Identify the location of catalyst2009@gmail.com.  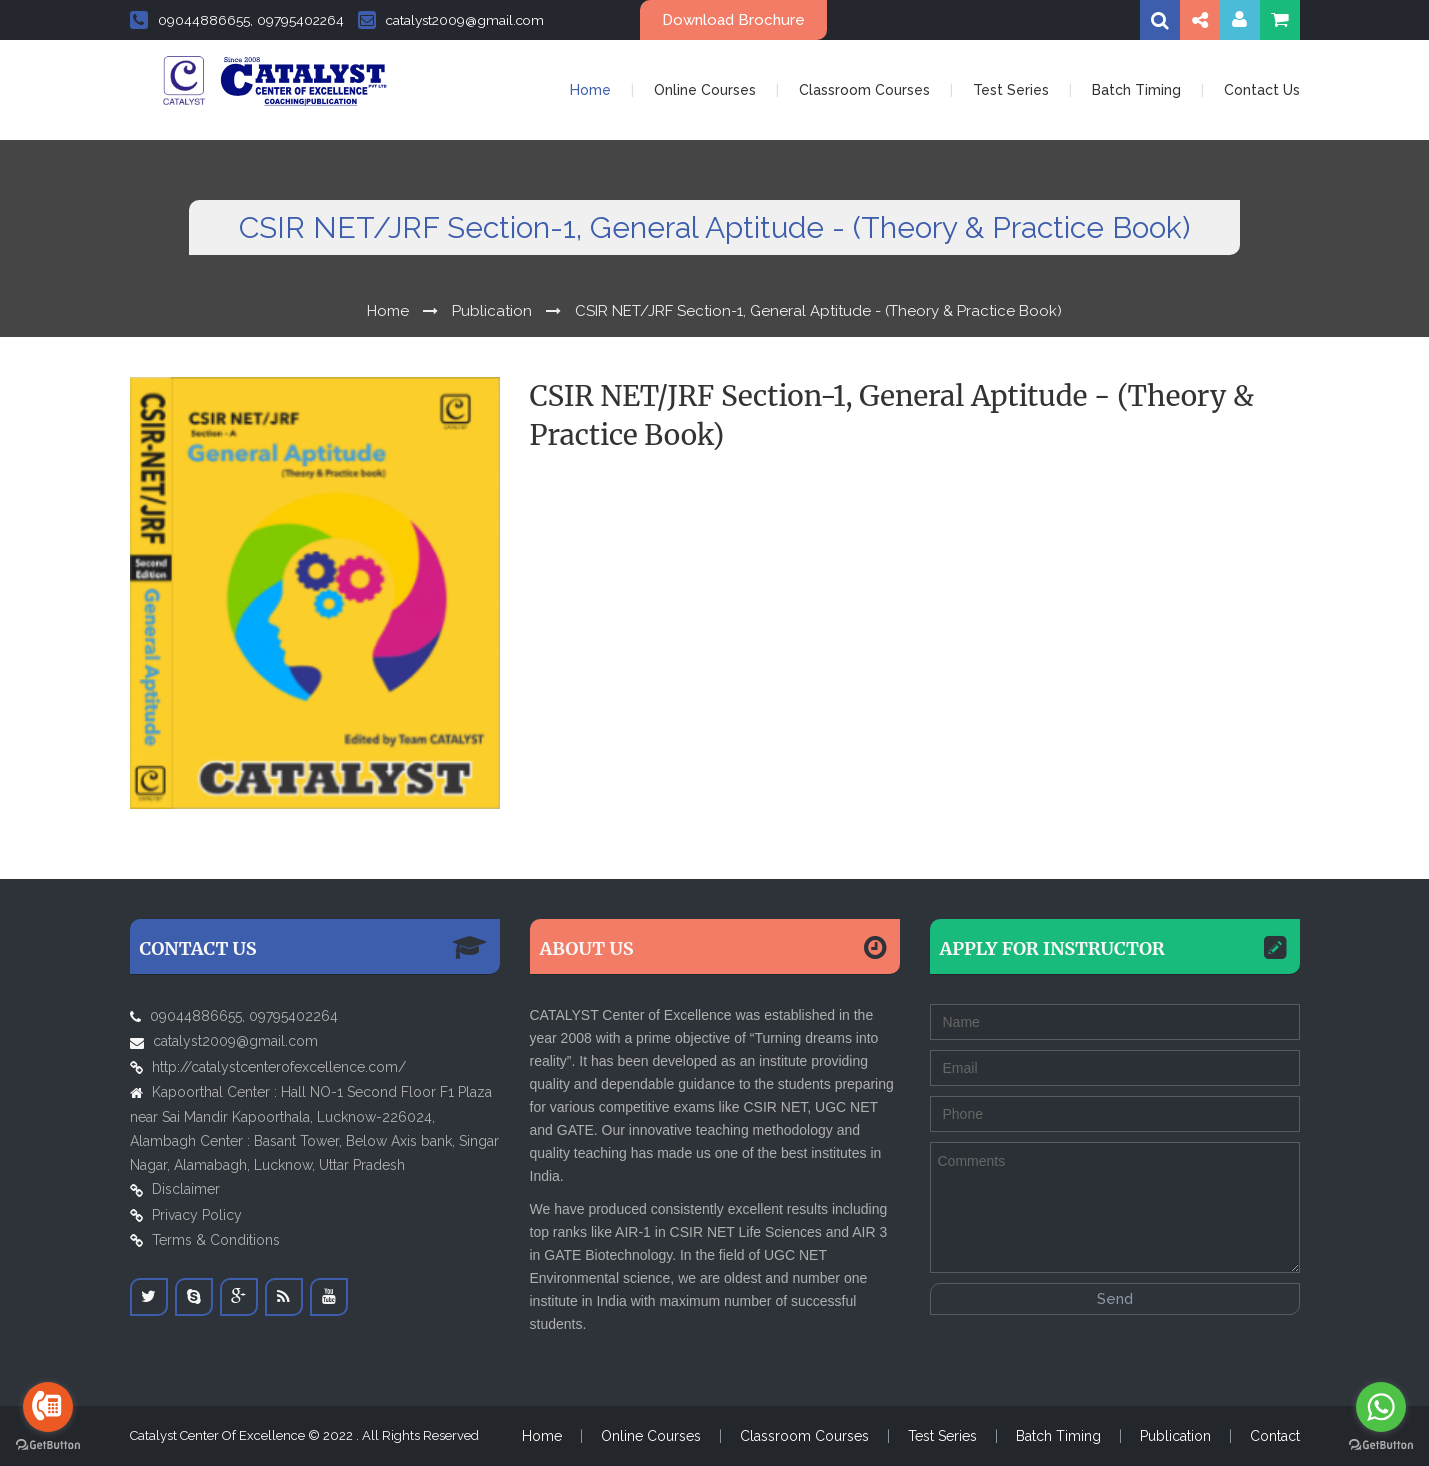
(451, 20).